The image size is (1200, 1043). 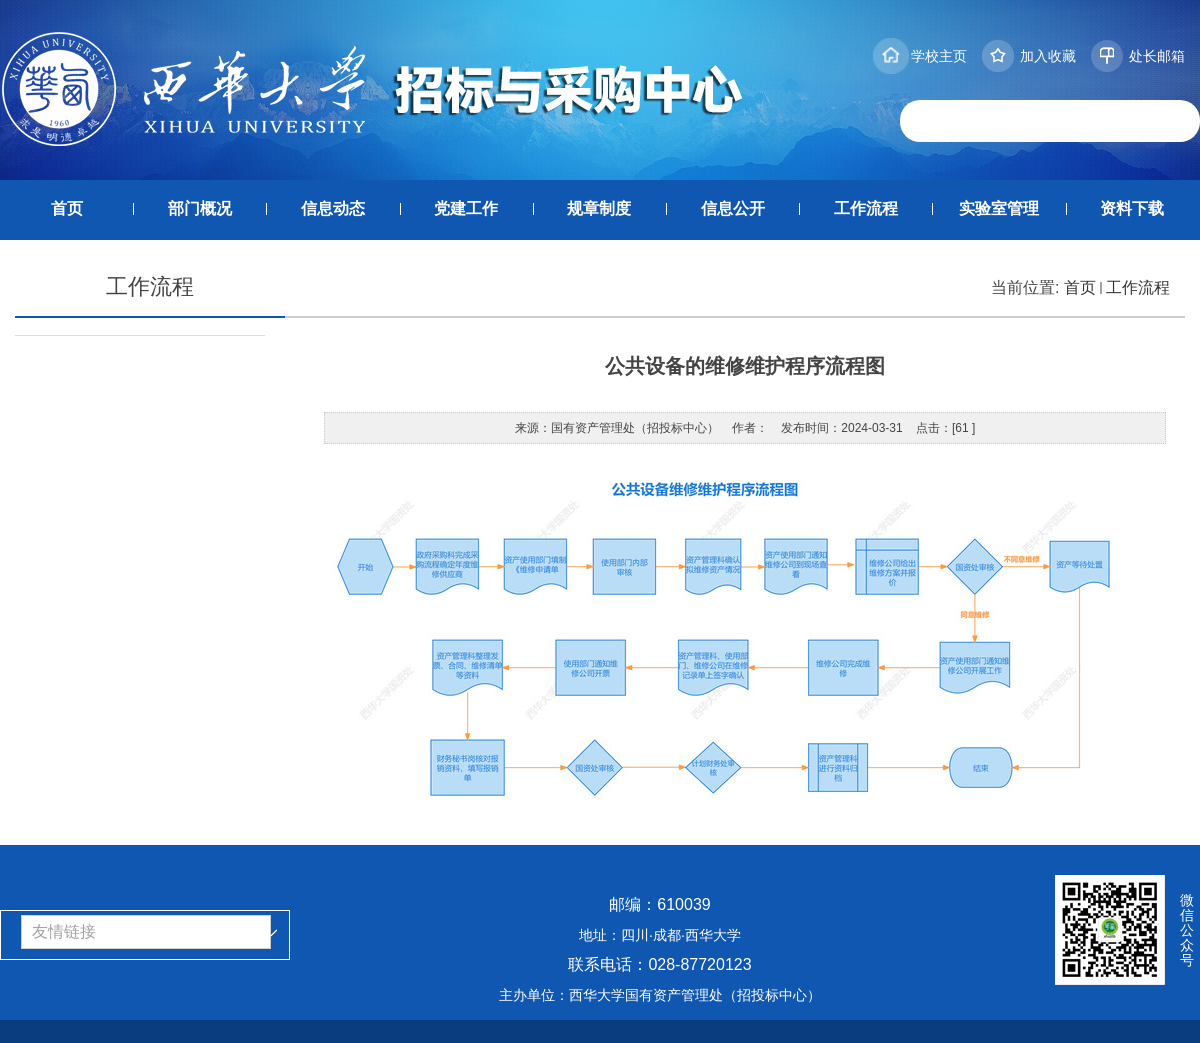 I want to click on 处长邮箱, so click(x=1157, y=56).